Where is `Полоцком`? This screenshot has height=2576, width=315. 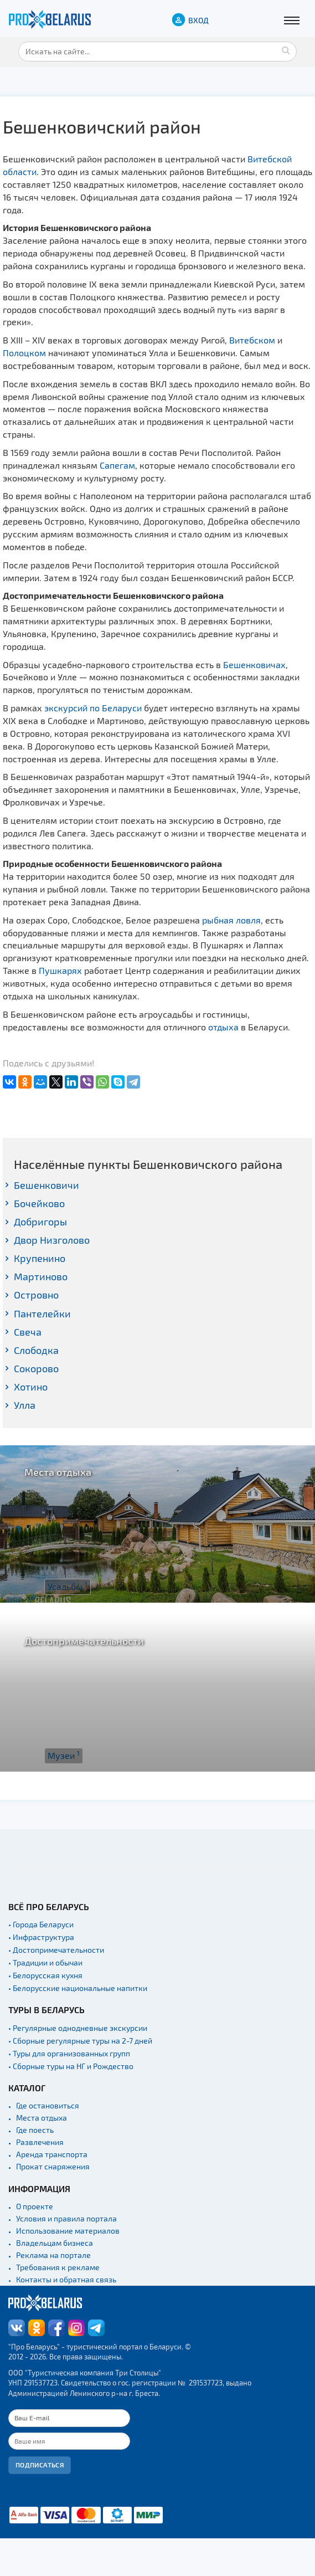 Полоцком is located at coordinates (24, 352).